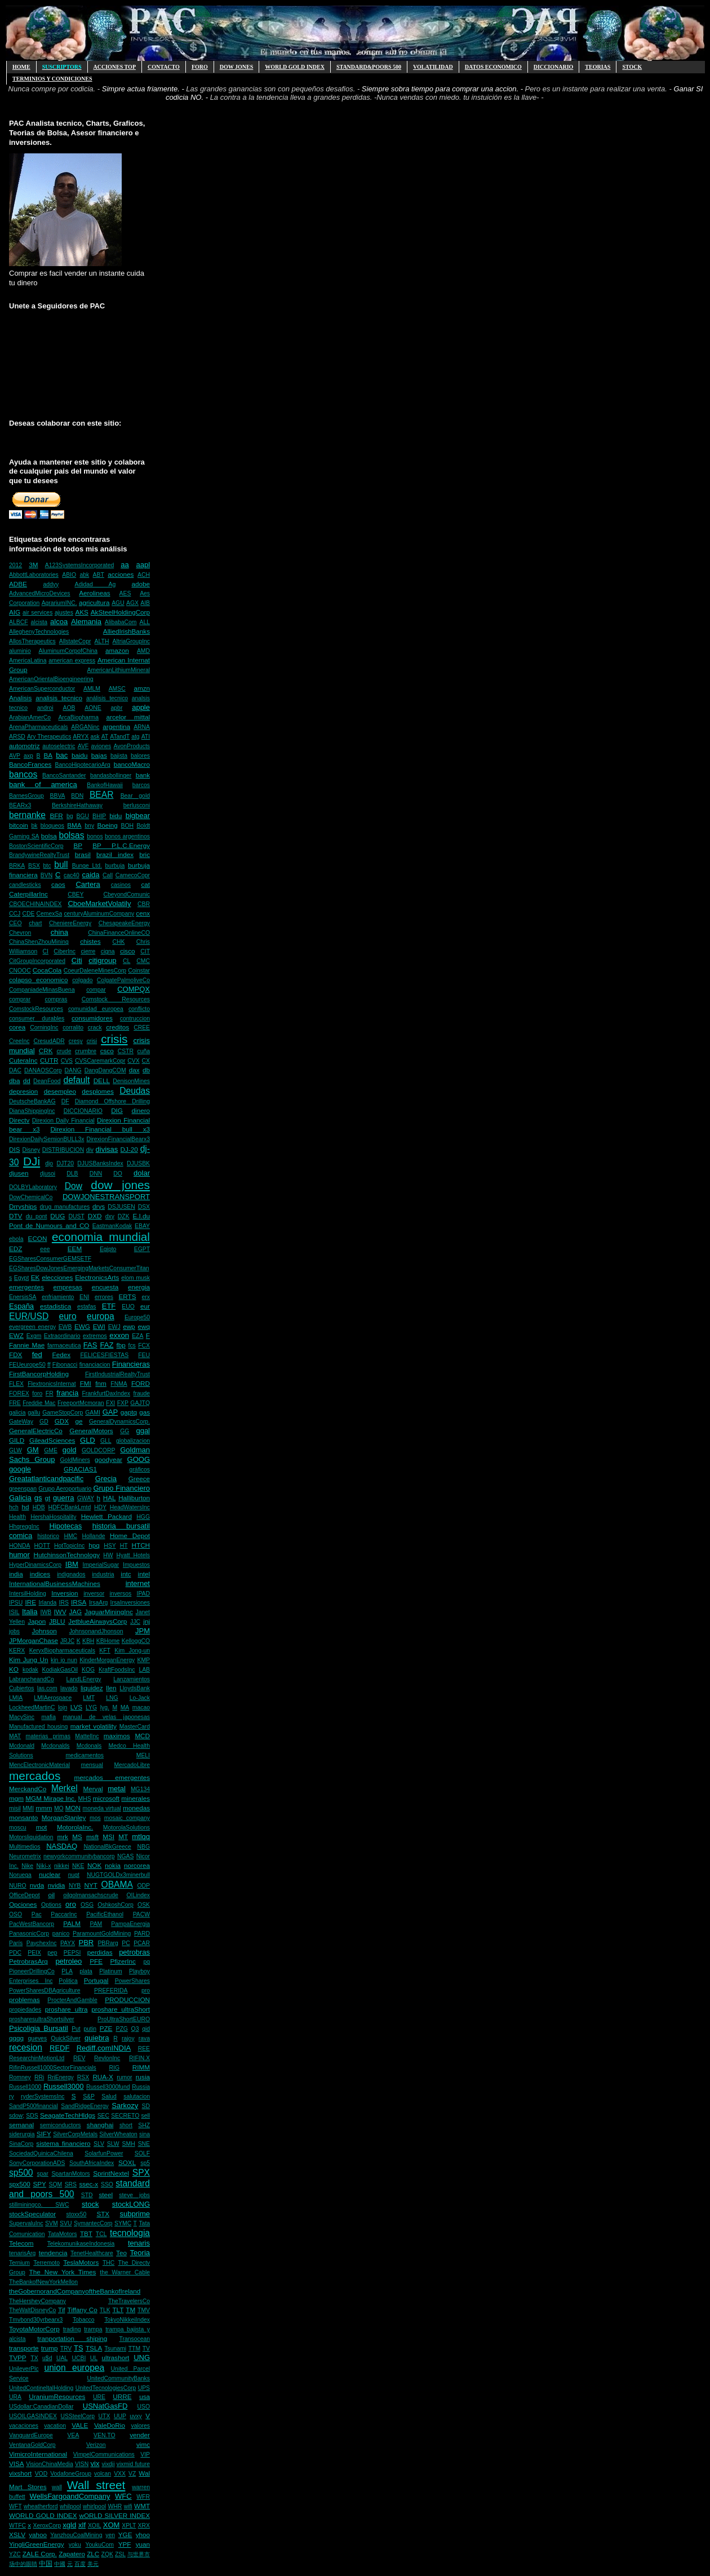  What do you see at coordinates (94, 1865) in the screenshot?
I see `NOK` at bounding box center [94, 1865].